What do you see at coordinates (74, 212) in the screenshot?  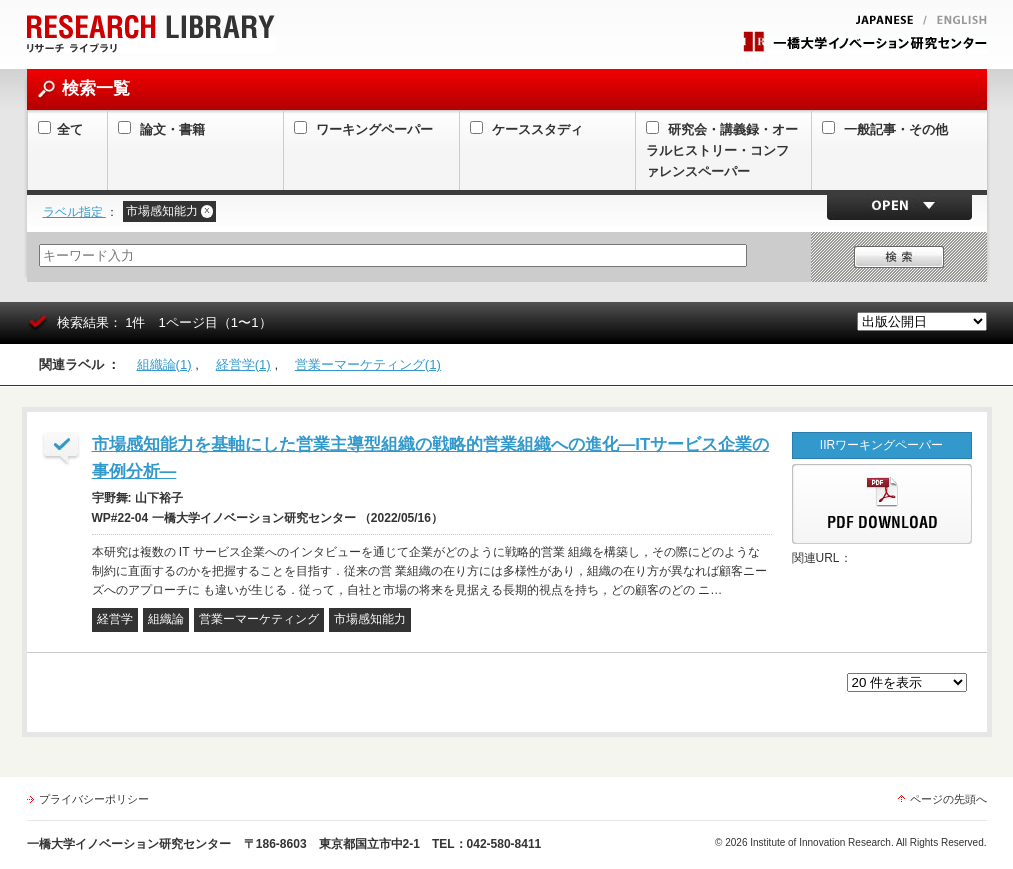 I see `ラベル指定` at bounding box center [74, 212].